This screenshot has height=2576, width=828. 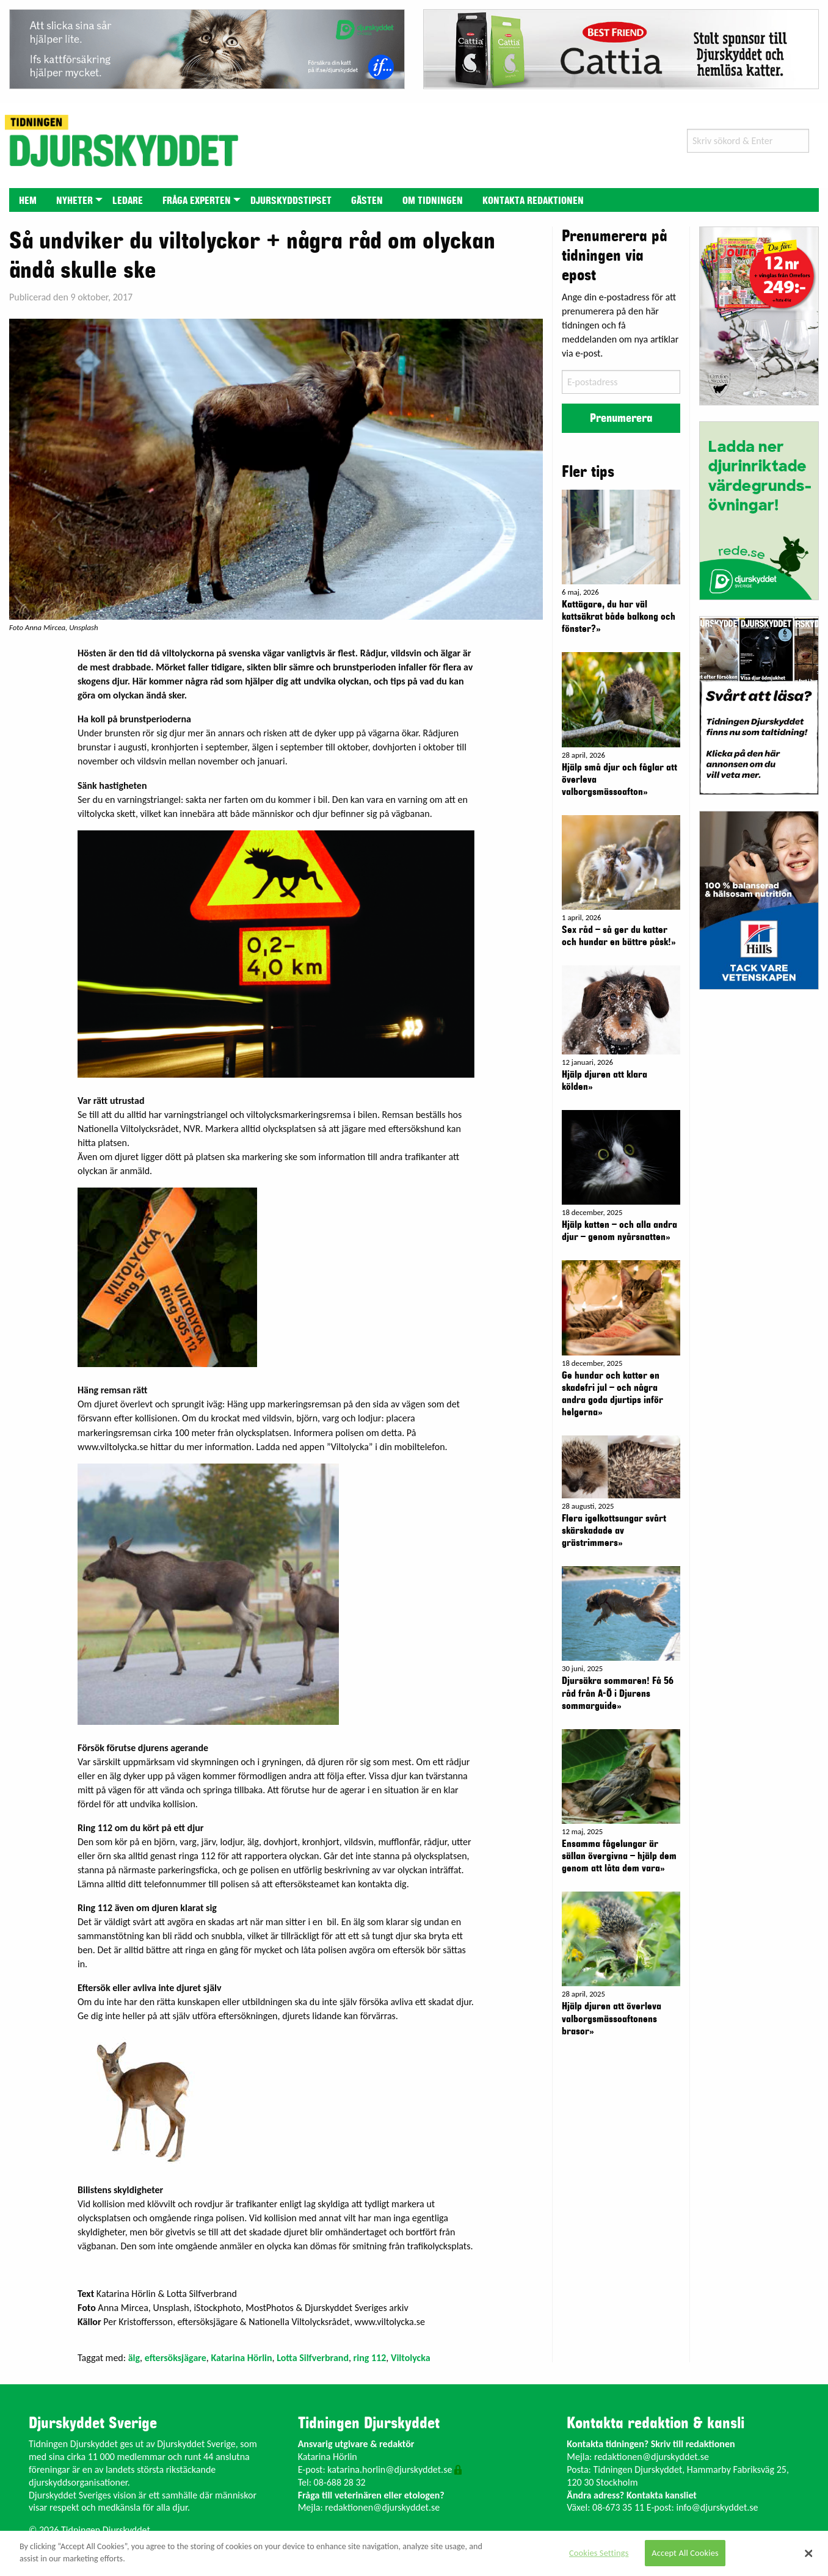 I want to click on Fråga experten, so click(x=196, y=200).